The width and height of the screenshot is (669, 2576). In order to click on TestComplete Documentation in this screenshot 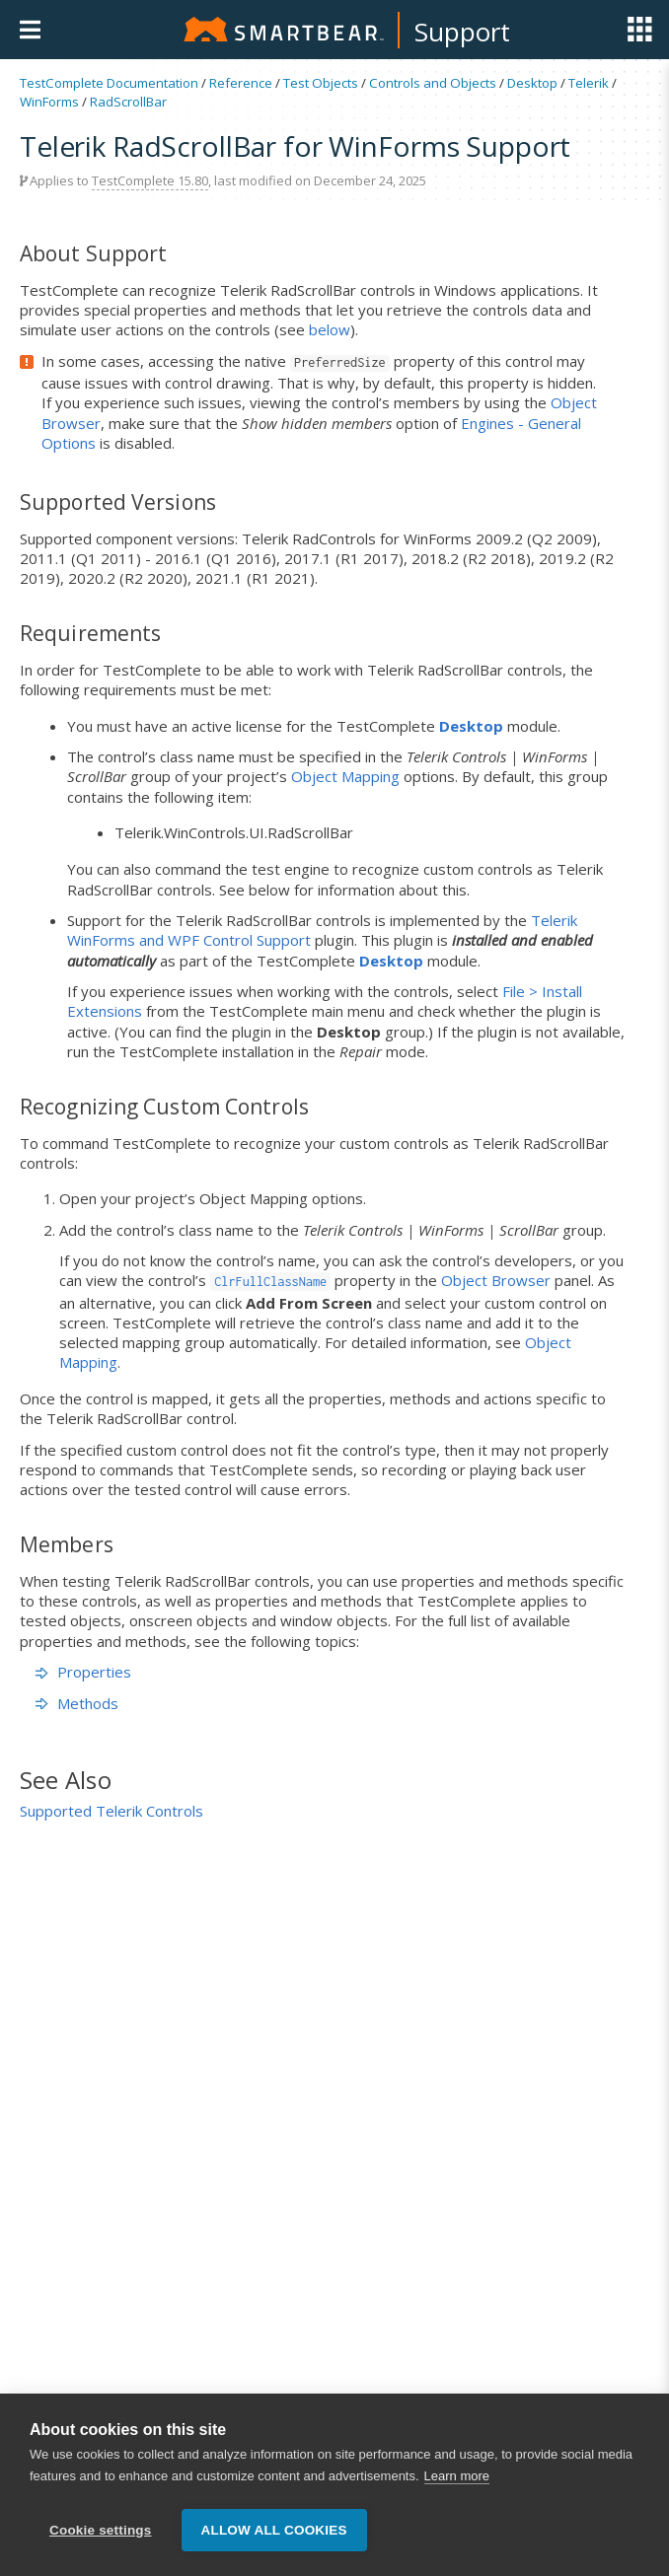, I will do `click(109, 83)`.